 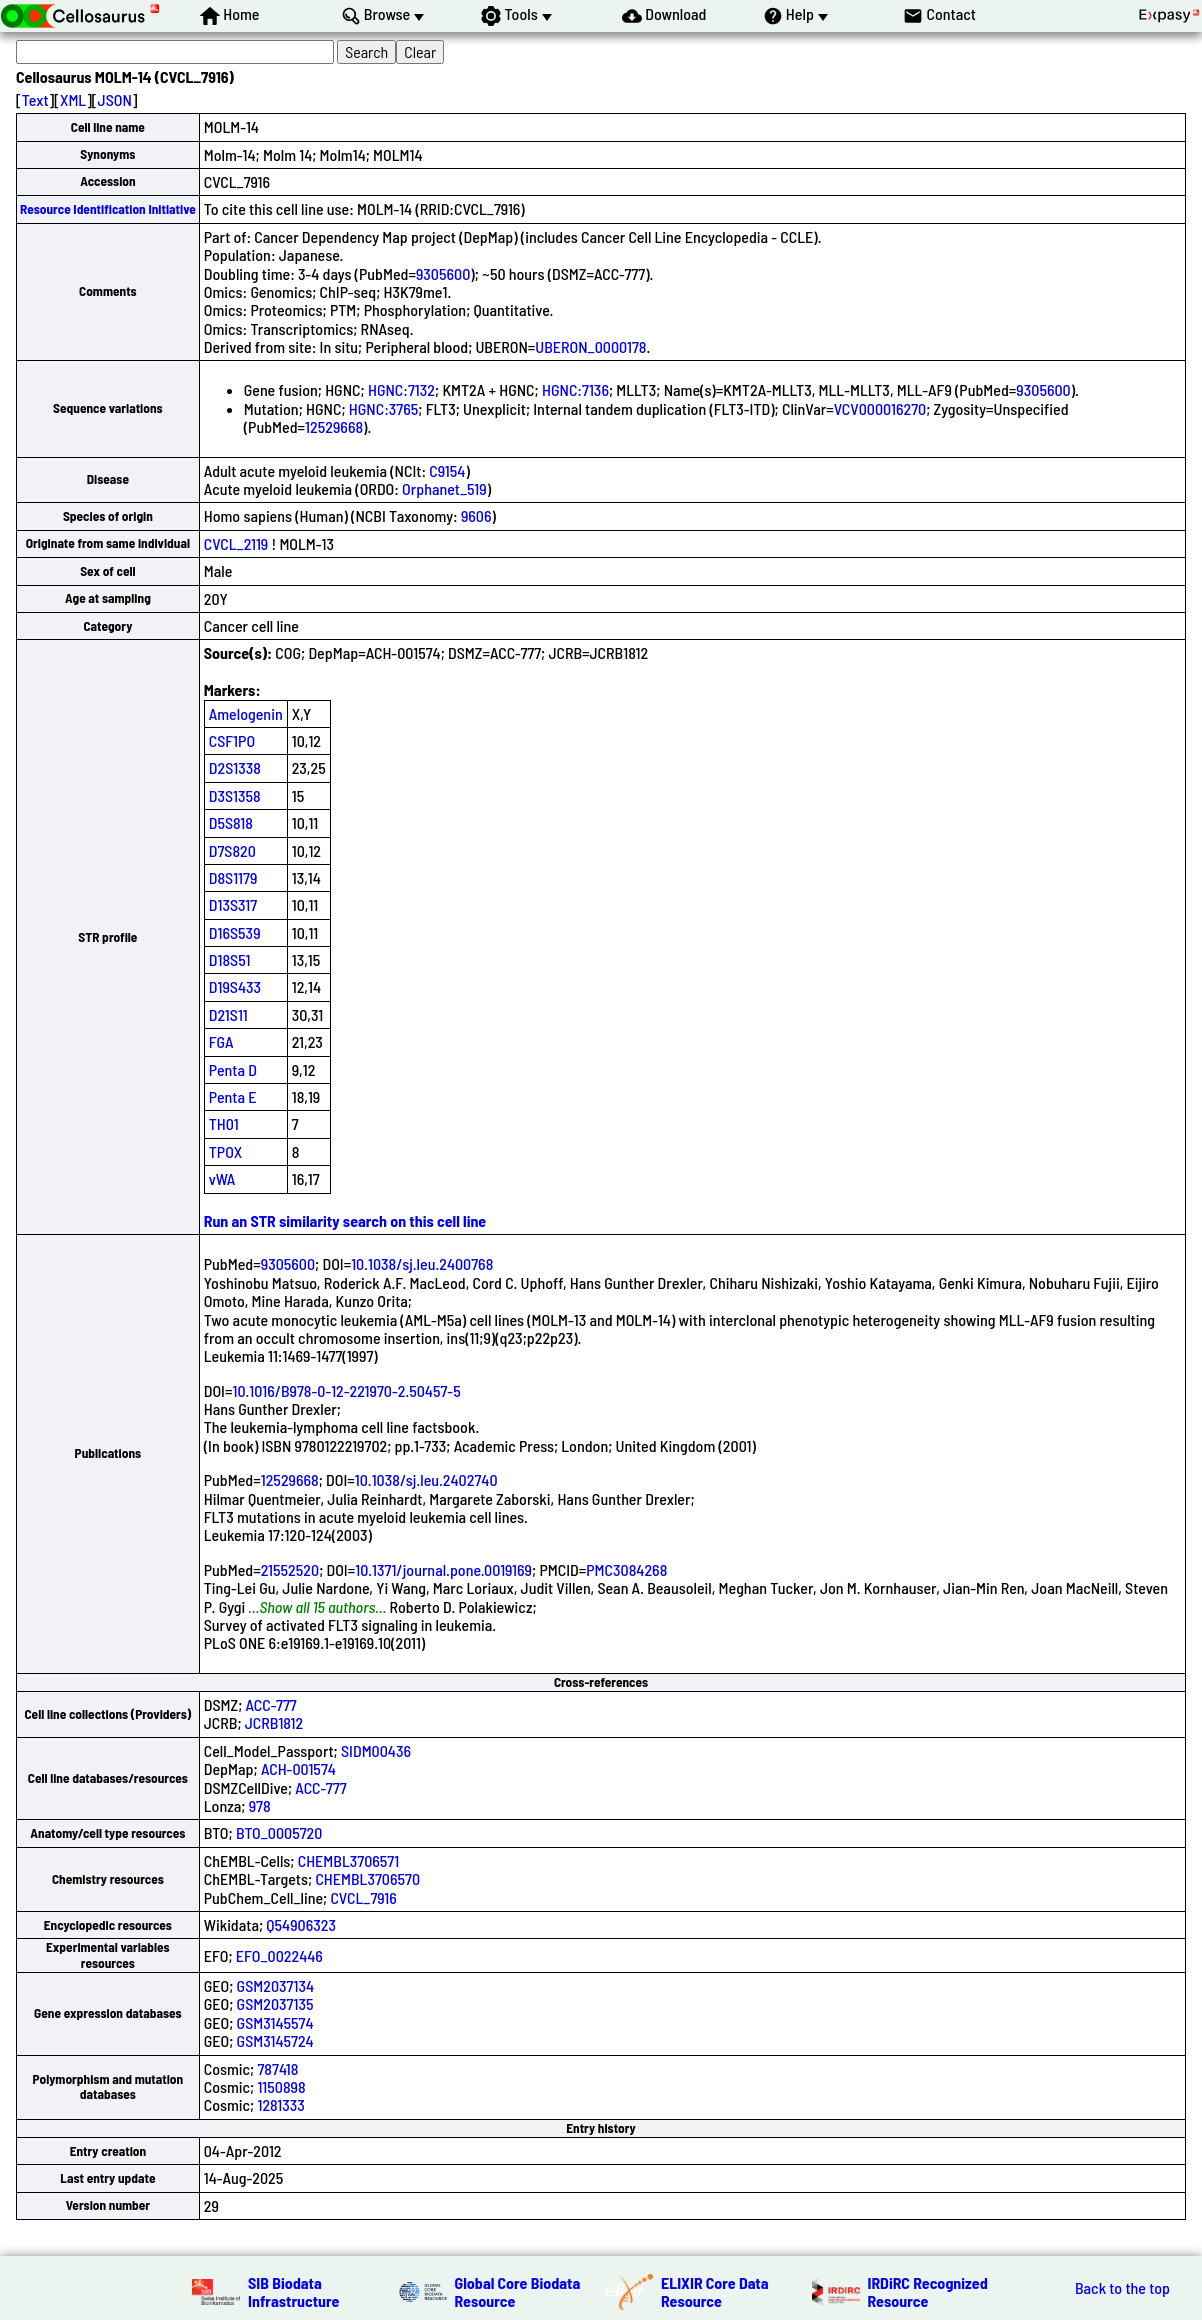 I want to click on D5S818, so click(x=231, y=822).